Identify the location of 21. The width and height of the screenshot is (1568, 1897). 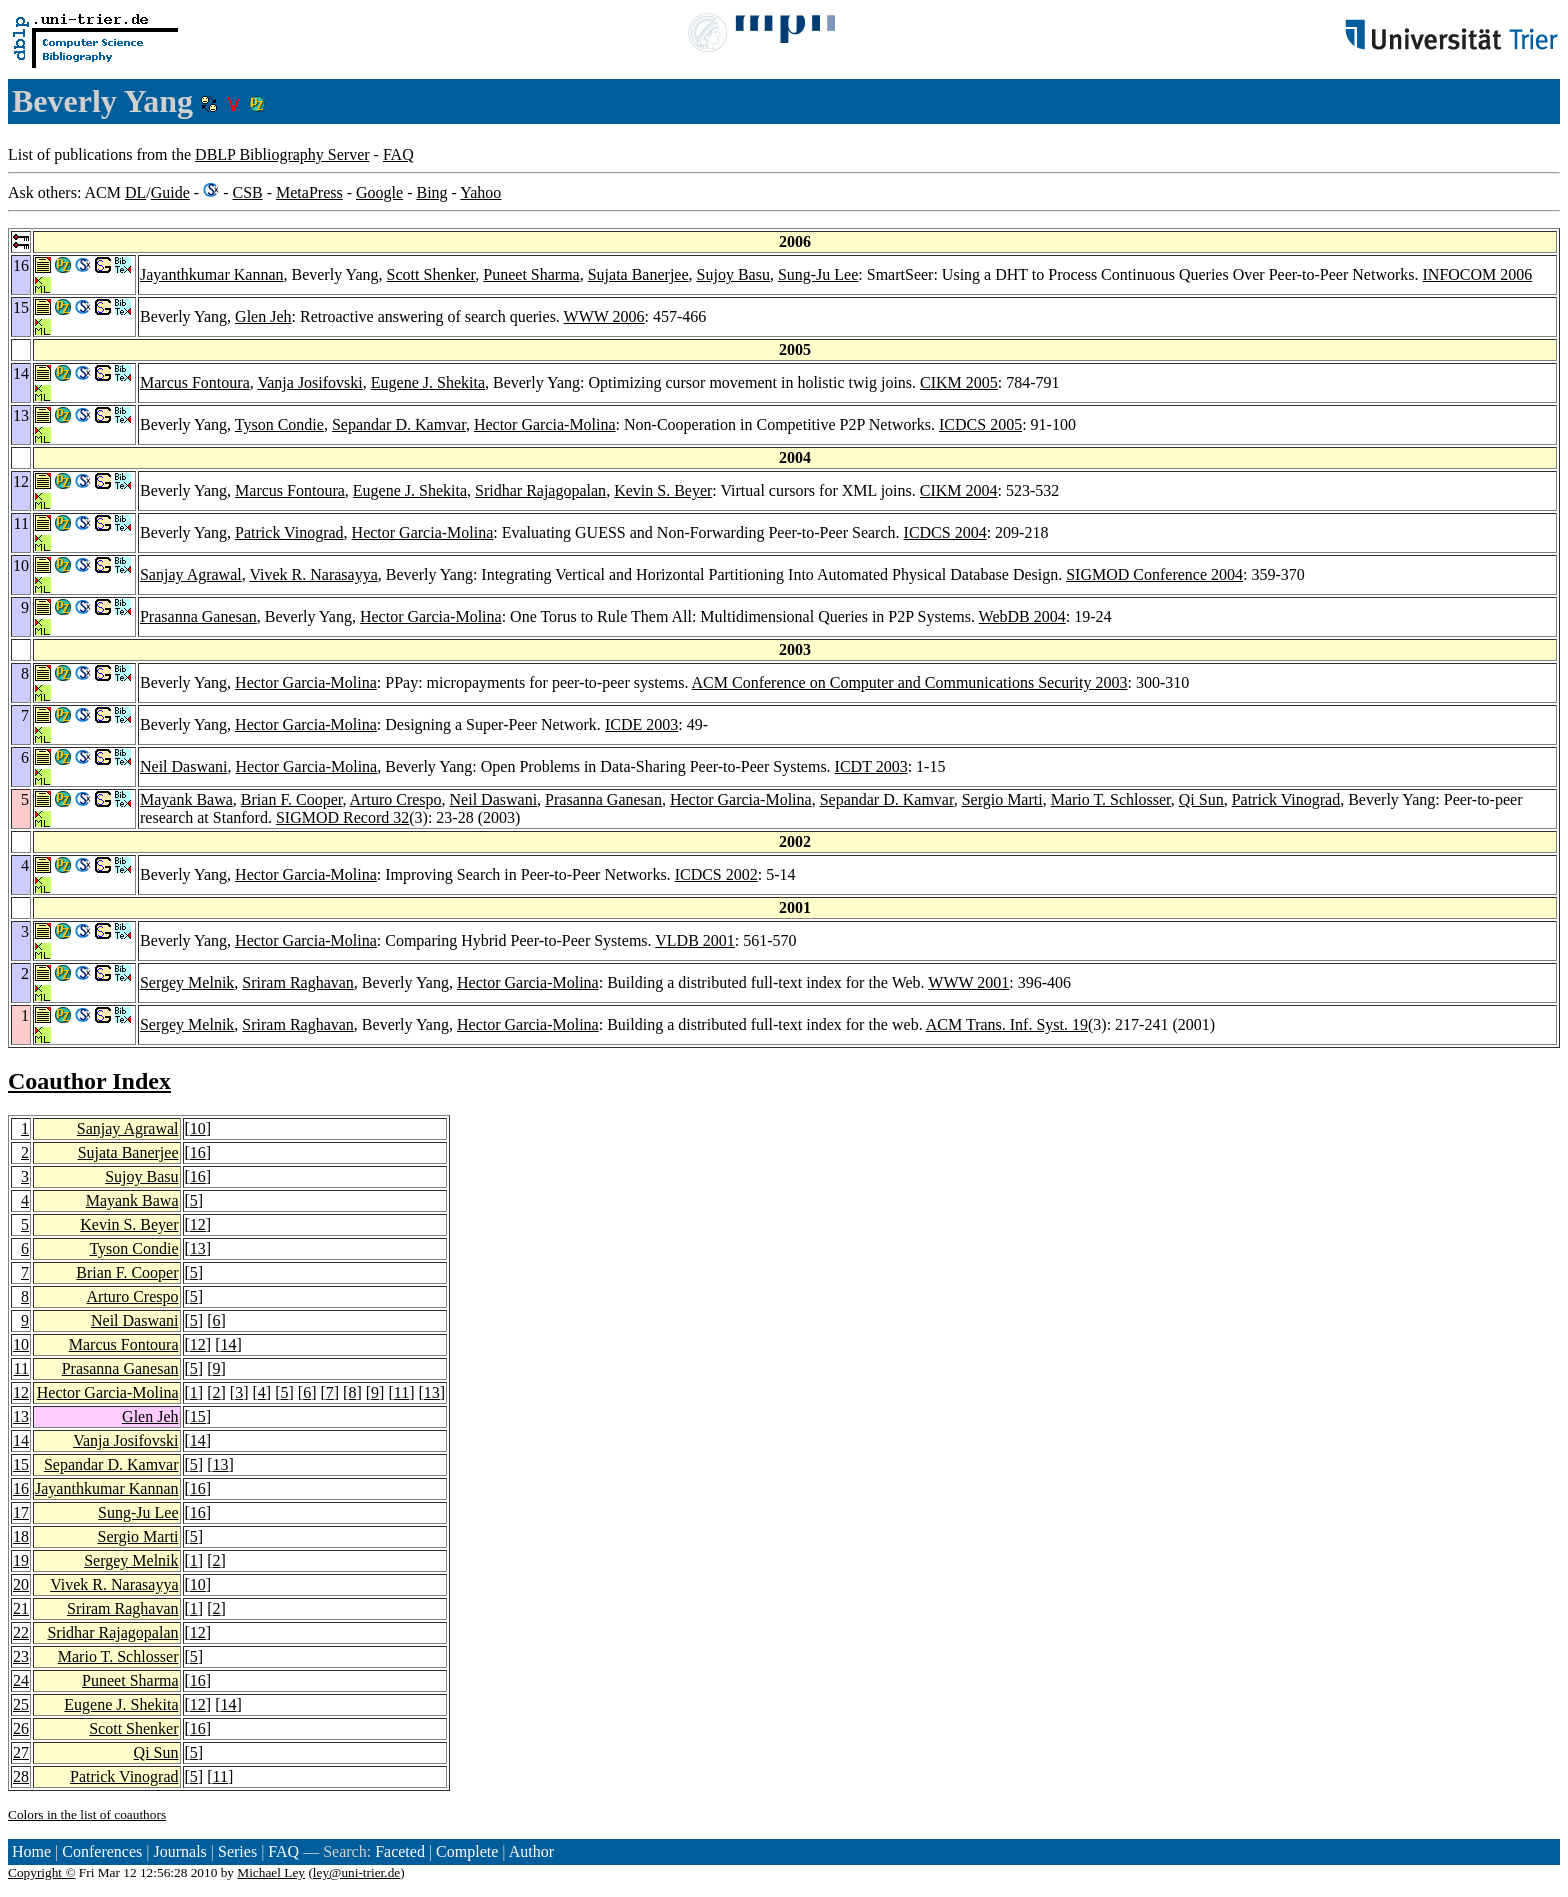
(21, 1608).